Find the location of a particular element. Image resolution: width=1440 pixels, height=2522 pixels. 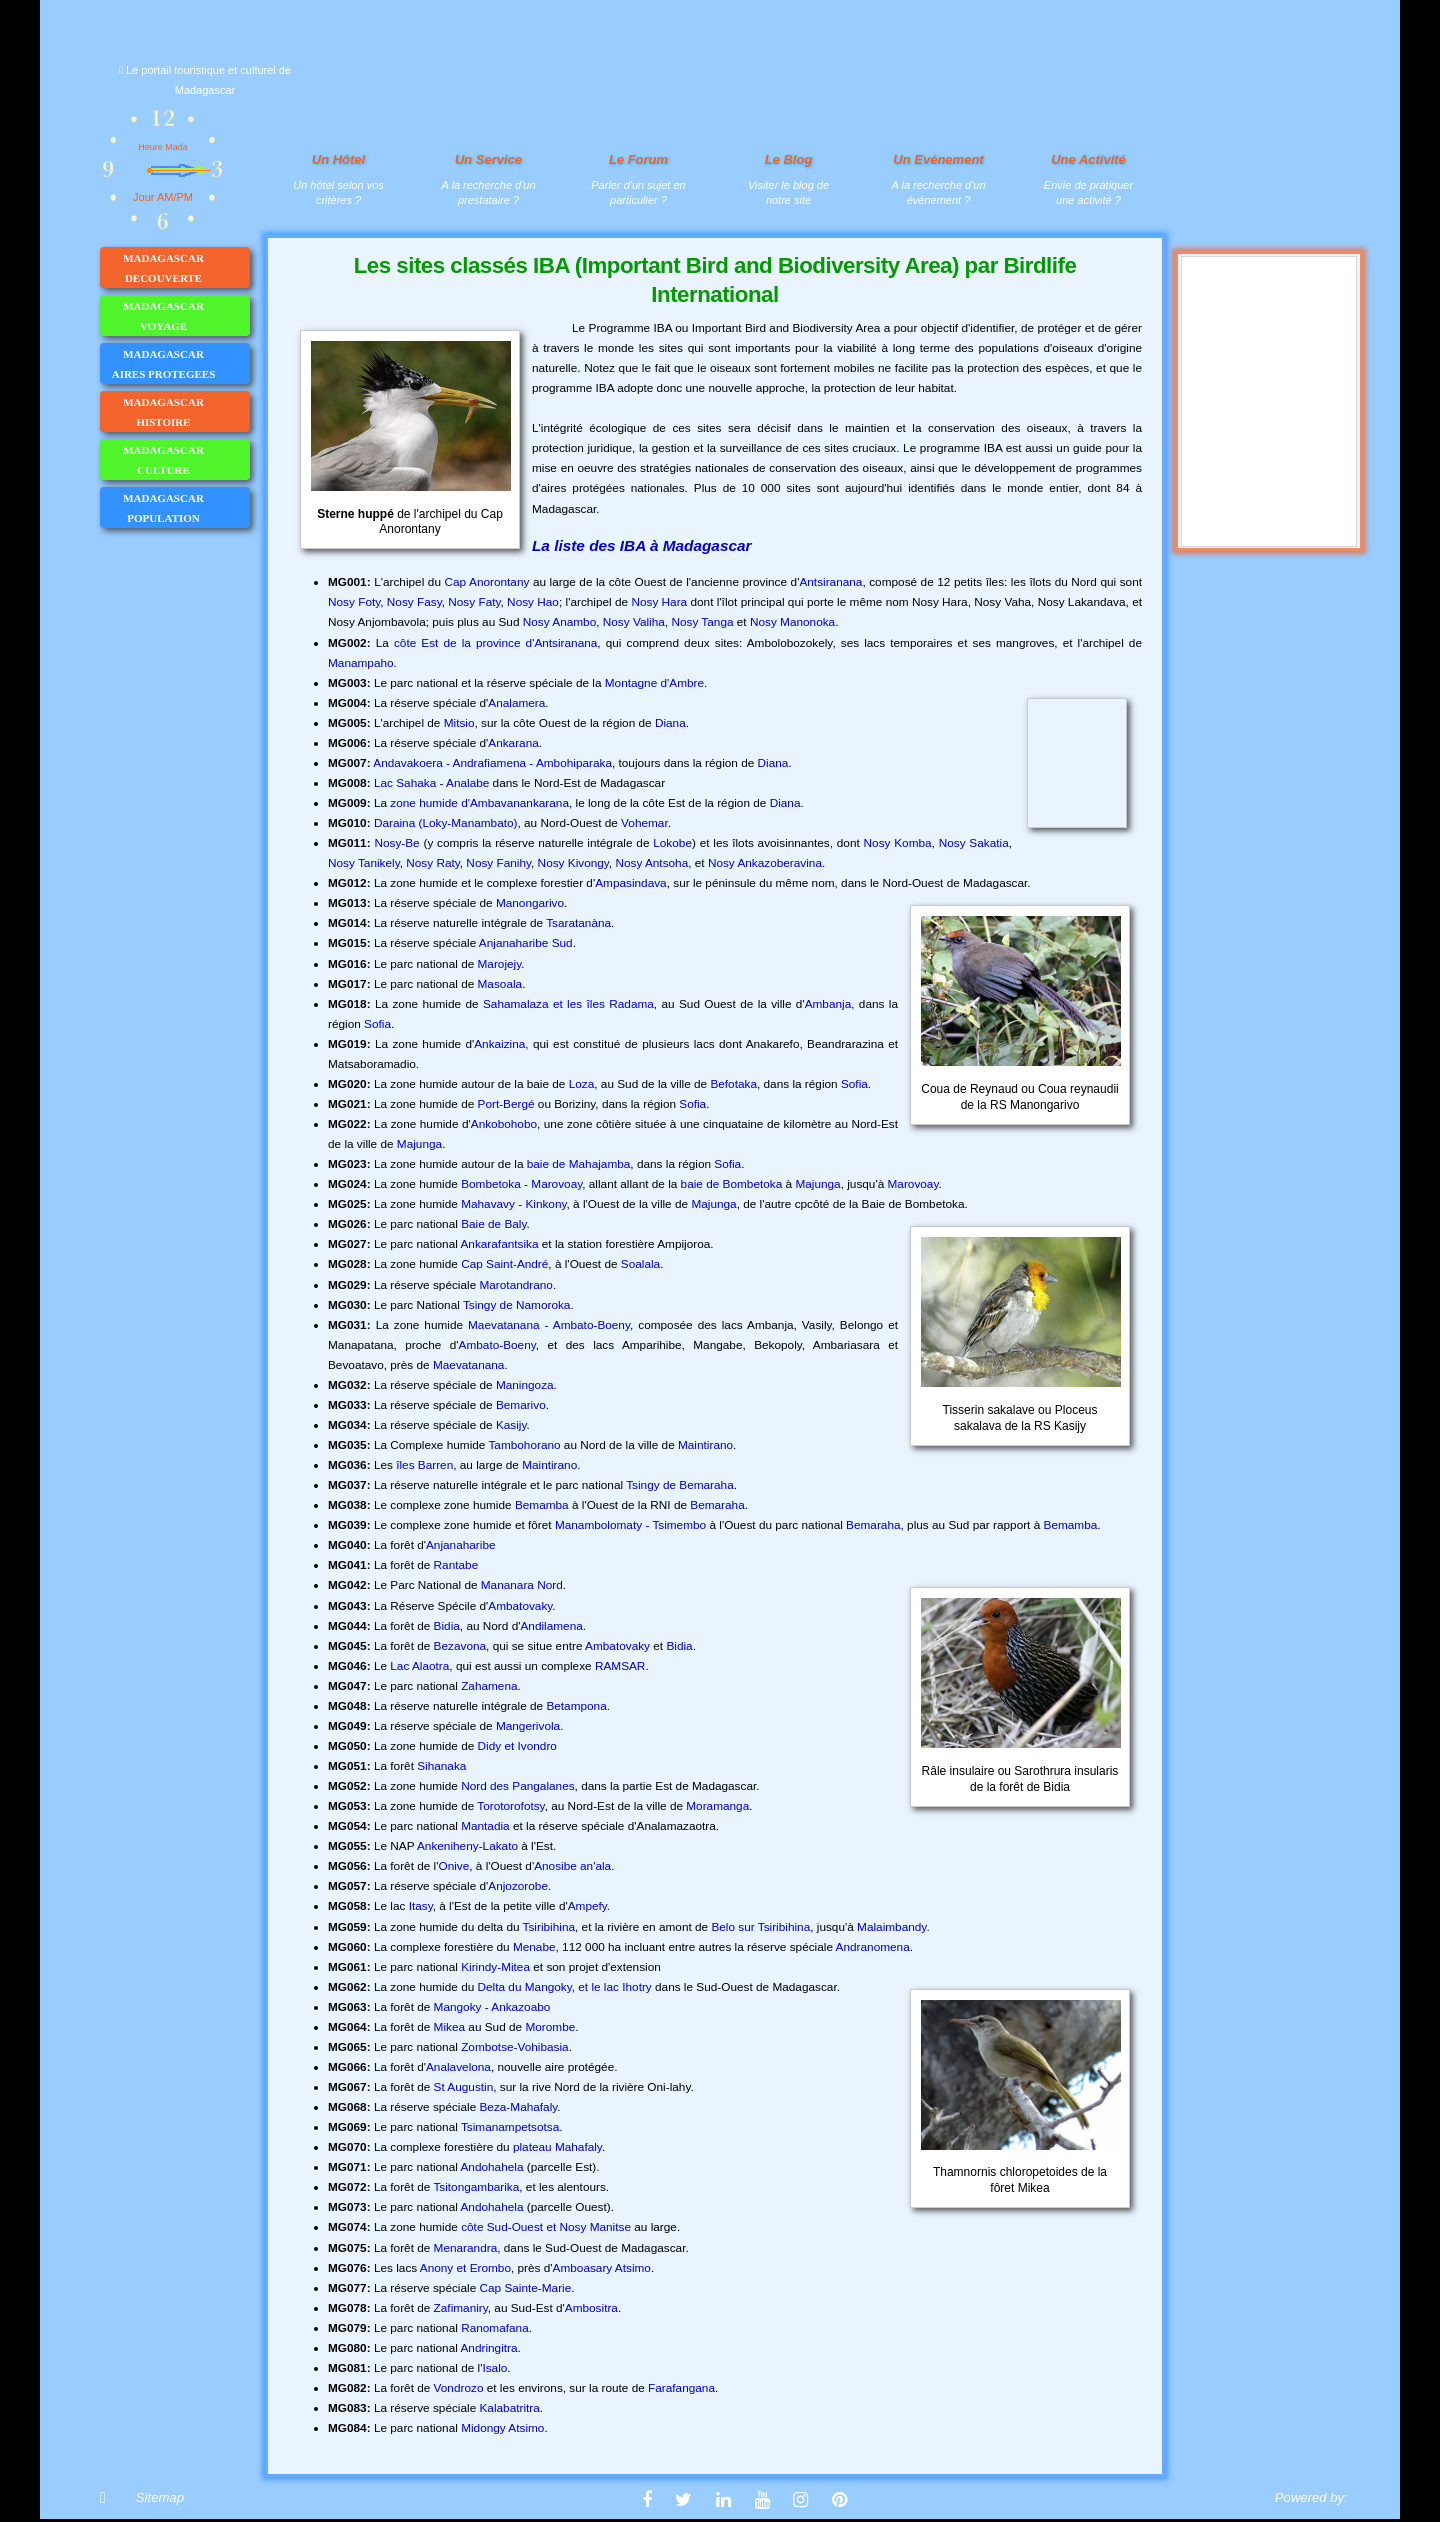

Nosy Manonoka is located at coordinates (792, 622).